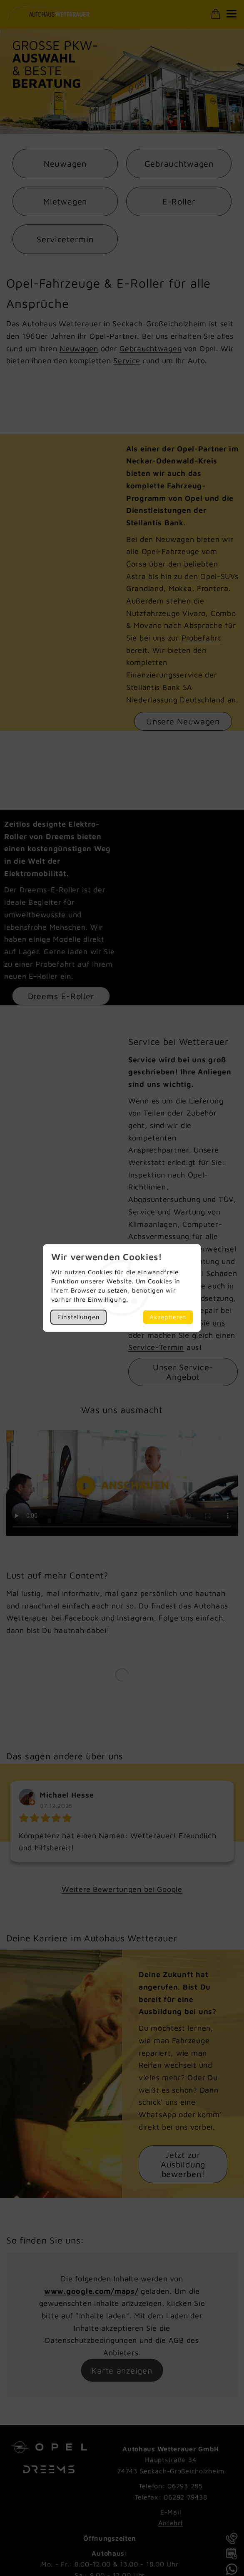  What do you see at coordinates (78, 1316) in the screenshot?
I see `Einstellungen` at bounding box center [78, 1316].